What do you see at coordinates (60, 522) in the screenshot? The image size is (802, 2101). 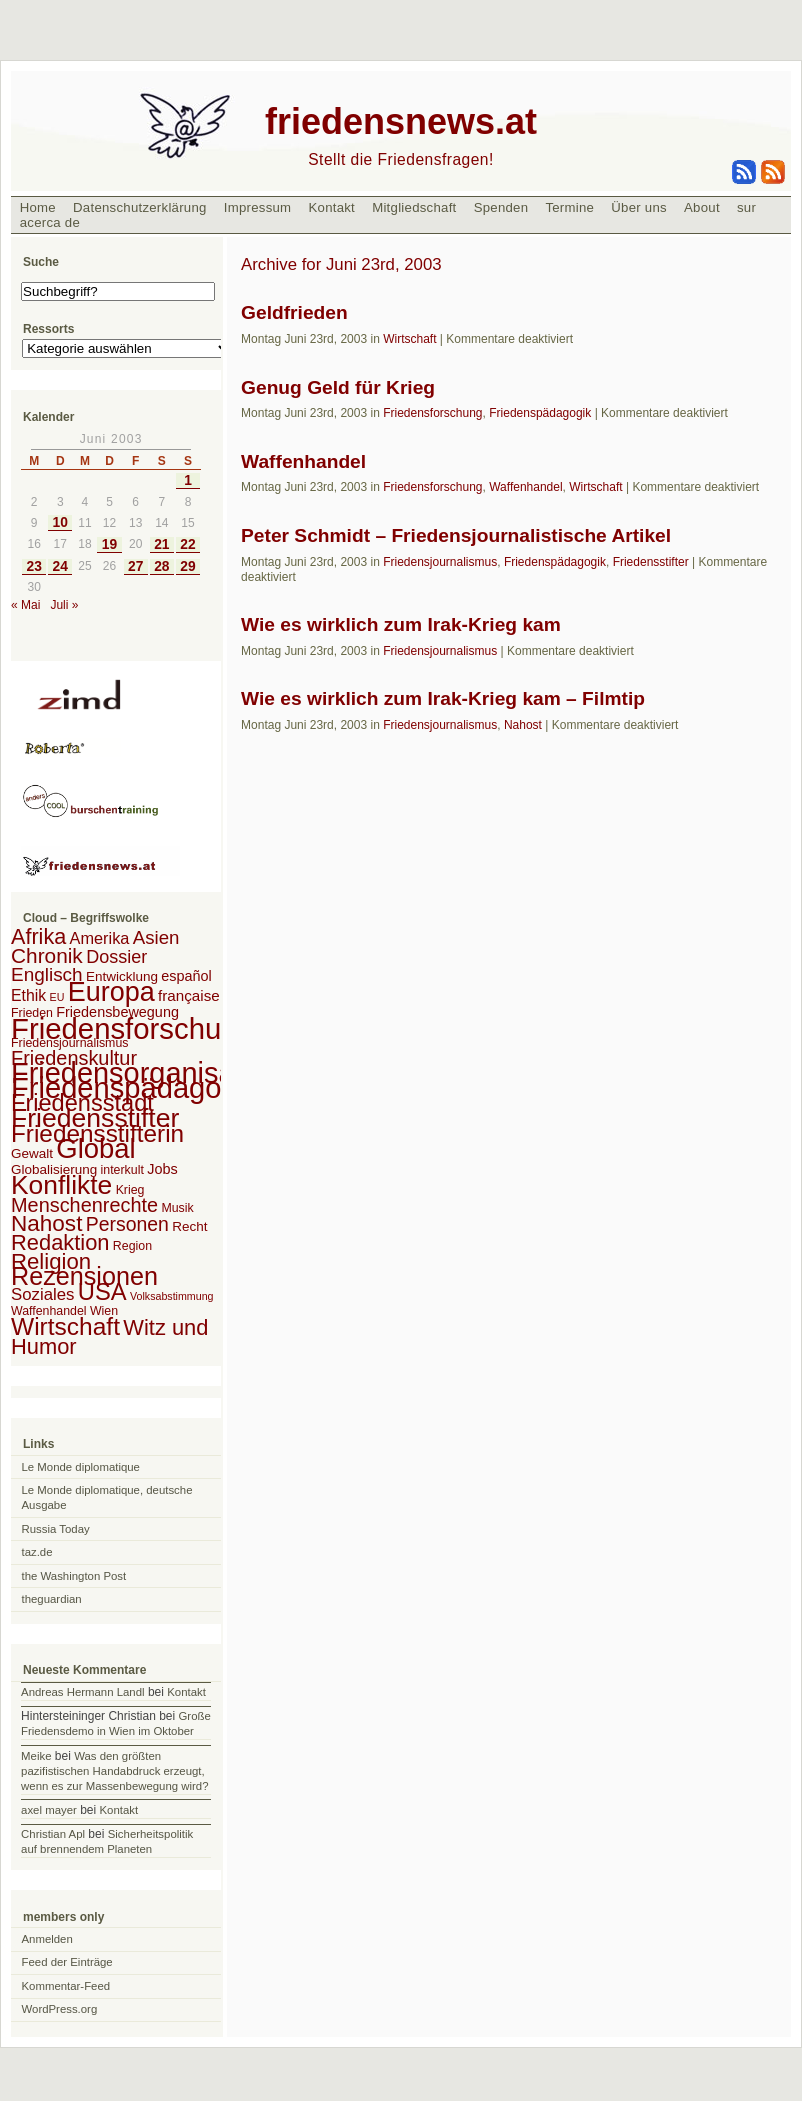 I see `10 [Beiträge veröffentlicht am 10. June 2003]` at bounding box center [60, 522].